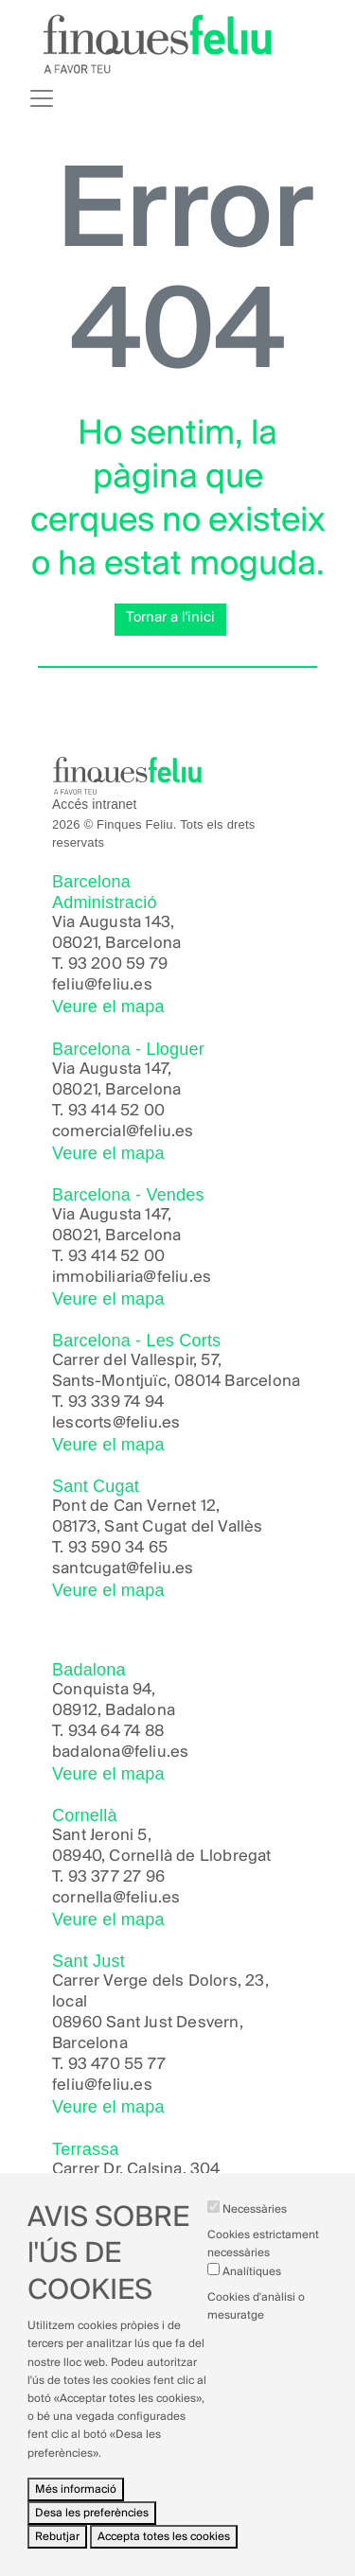  What do you see at coordinates (131, 1278) in the screenshot?
I see `immobiliaria@feliu.es` at bounding box center [131, 1278].